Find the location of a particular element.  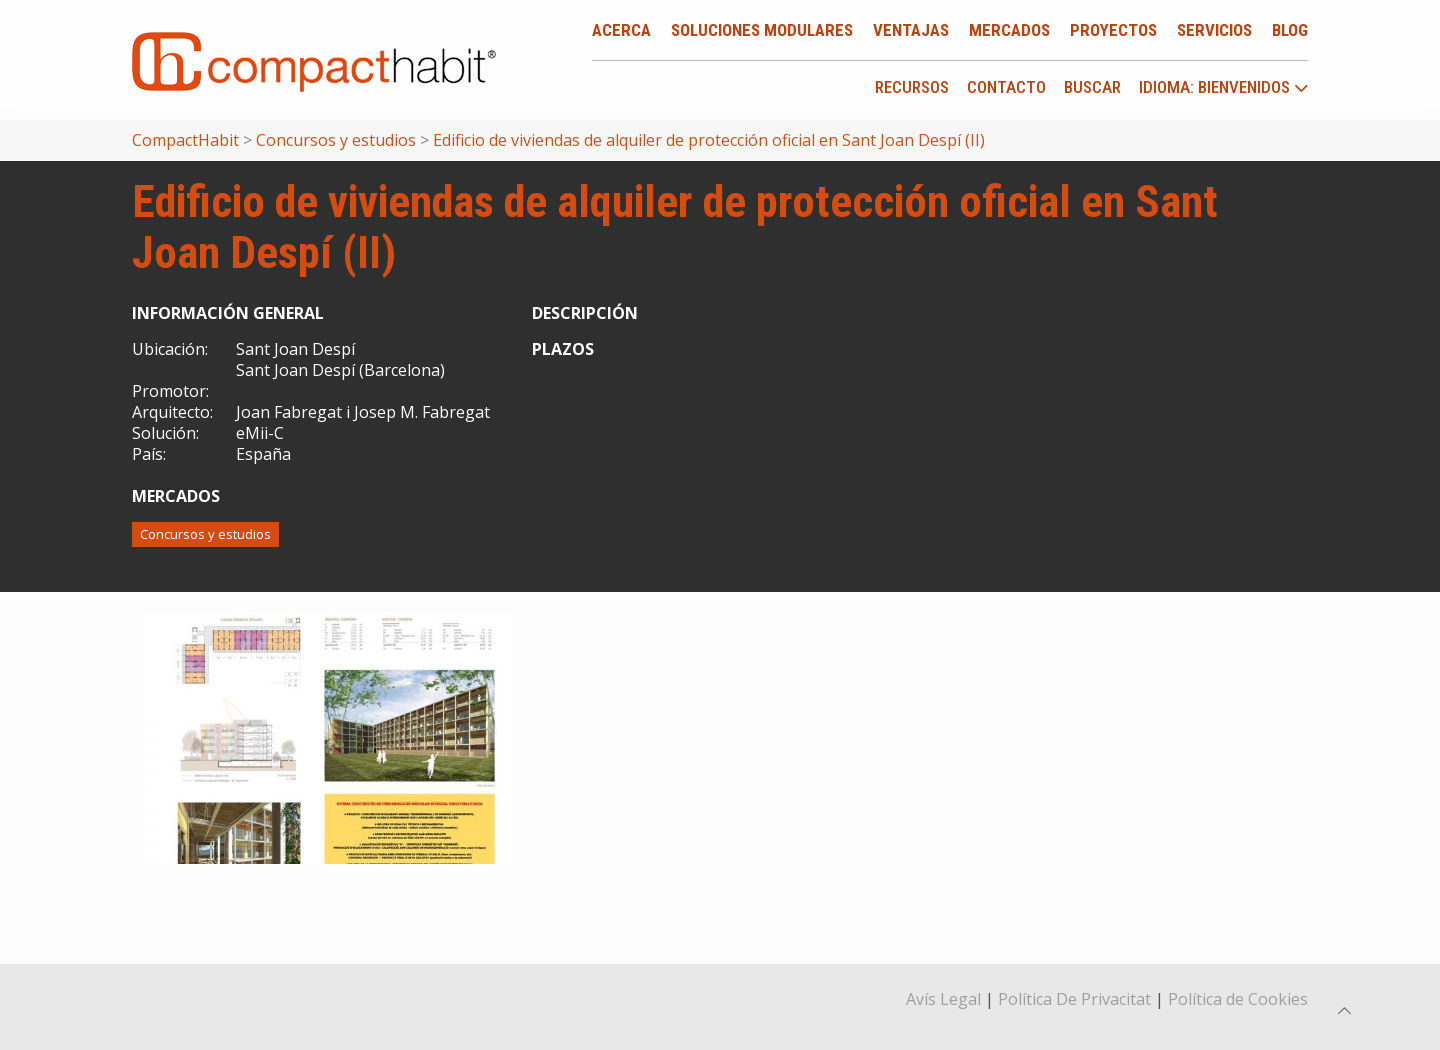

Avís Legal is located at coordinates (943, 999).